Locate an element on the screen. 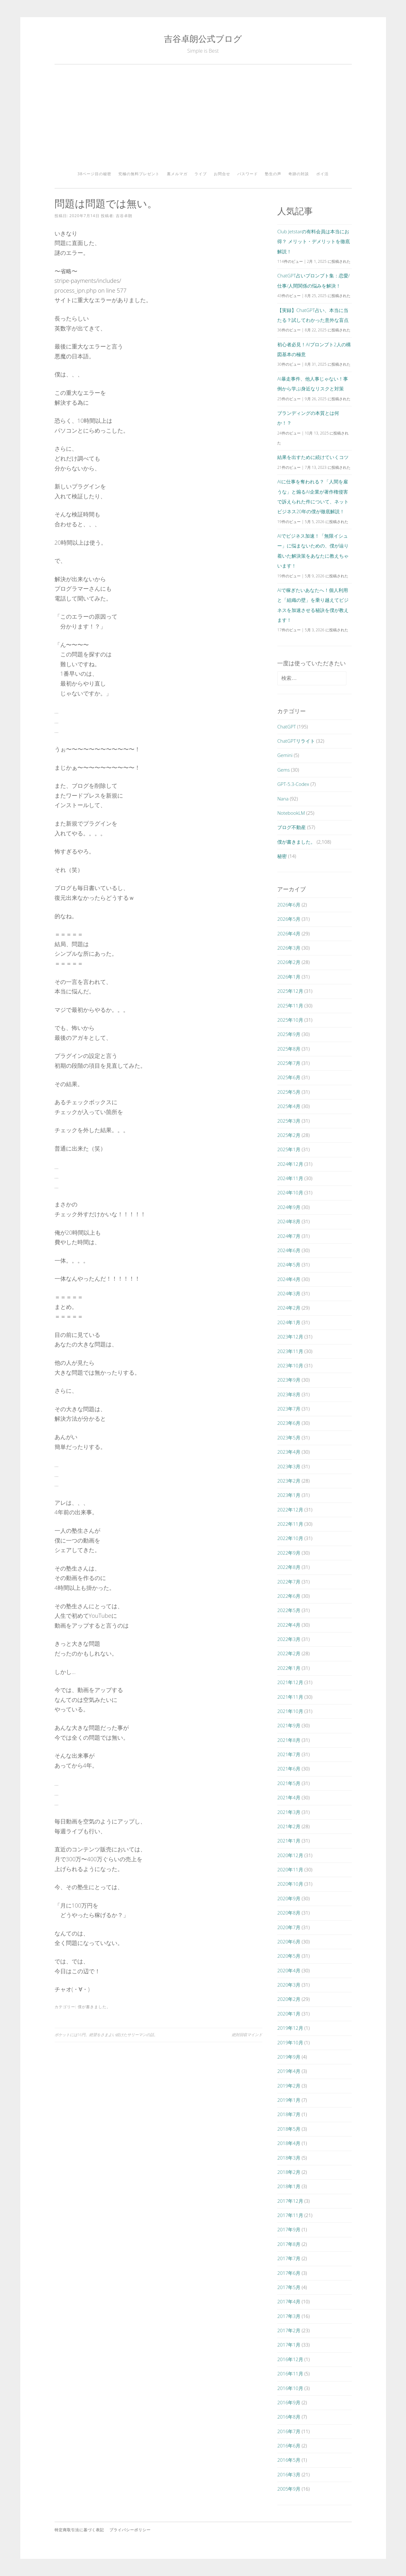 The width and height of the screenshot is (406, 2576). 究極の無料プレゼント is located at coordinates (139, 173).